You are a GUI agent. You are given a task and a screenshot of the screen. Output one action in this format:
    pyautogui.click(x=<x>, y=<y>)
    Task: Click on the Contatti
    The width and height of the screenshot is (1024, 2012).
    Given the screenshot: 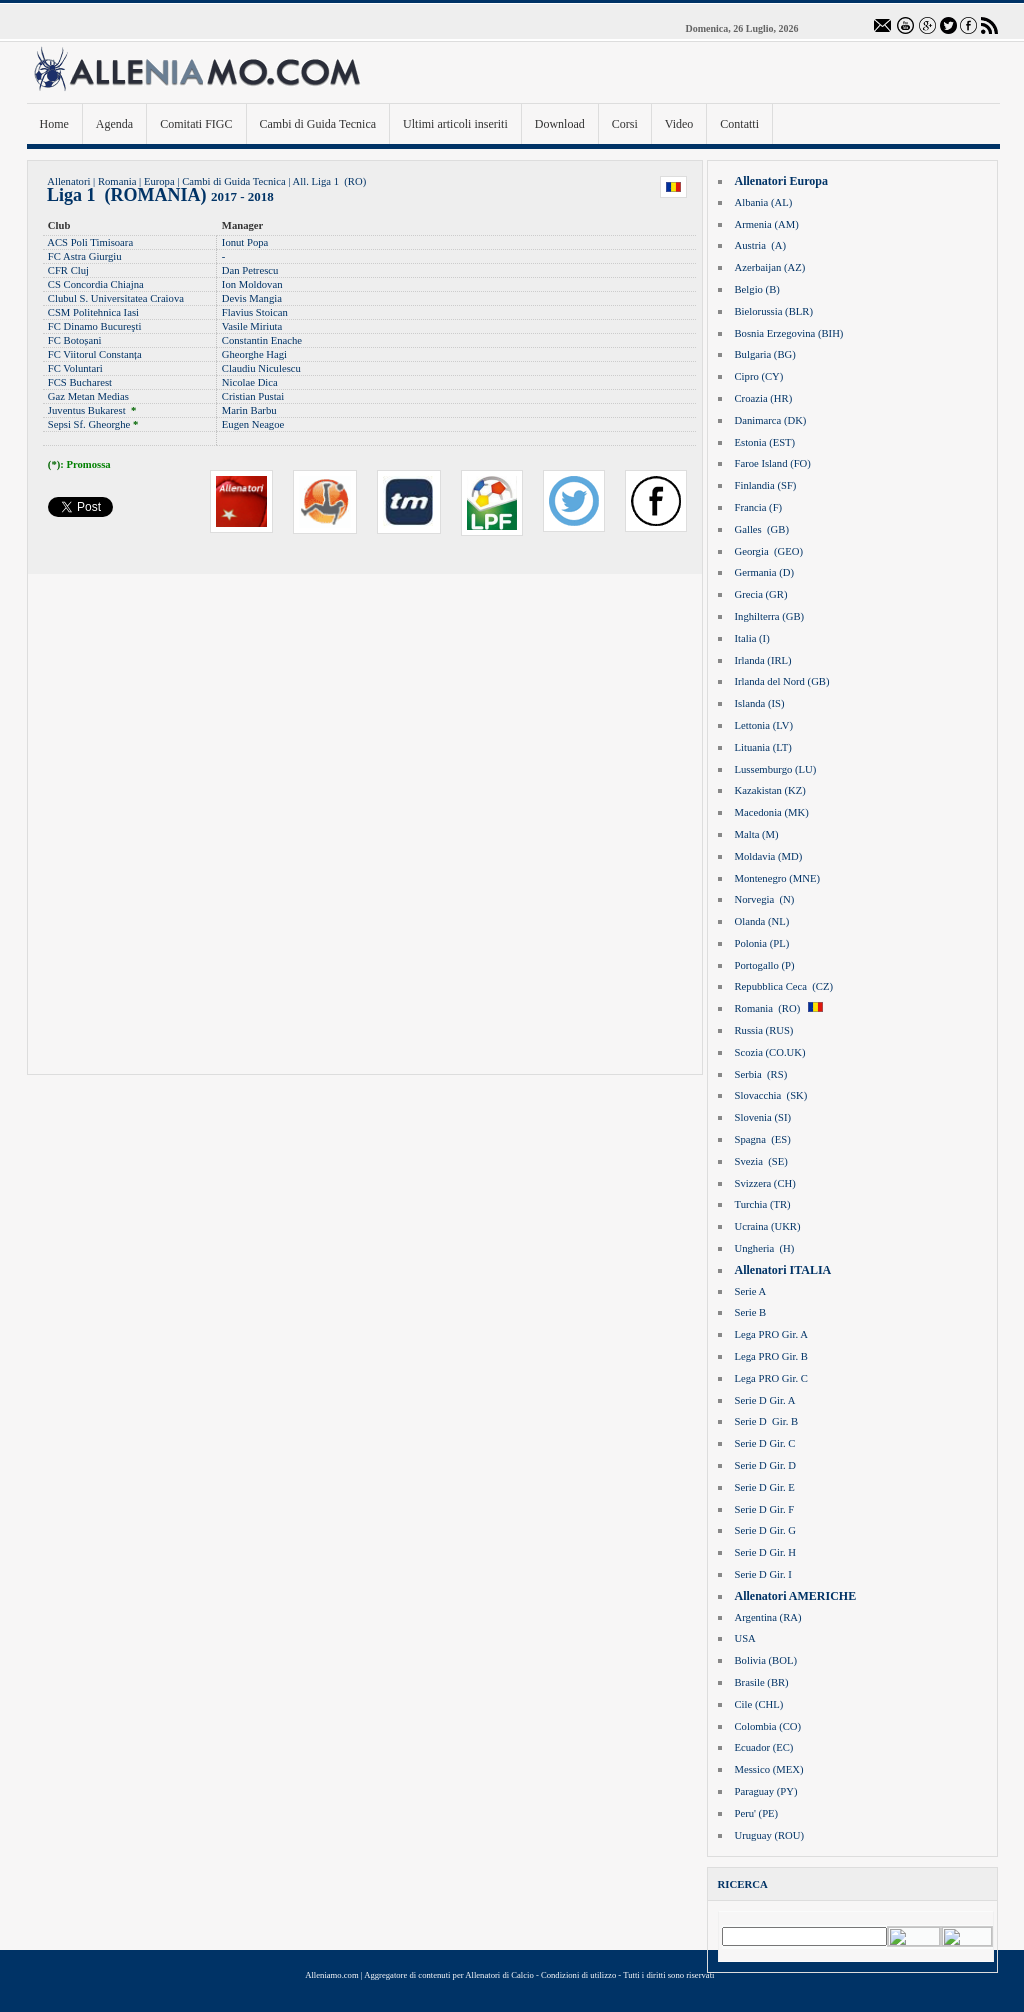 What is the action you would take?
    pyautogui.click(x=739, y=124)
    